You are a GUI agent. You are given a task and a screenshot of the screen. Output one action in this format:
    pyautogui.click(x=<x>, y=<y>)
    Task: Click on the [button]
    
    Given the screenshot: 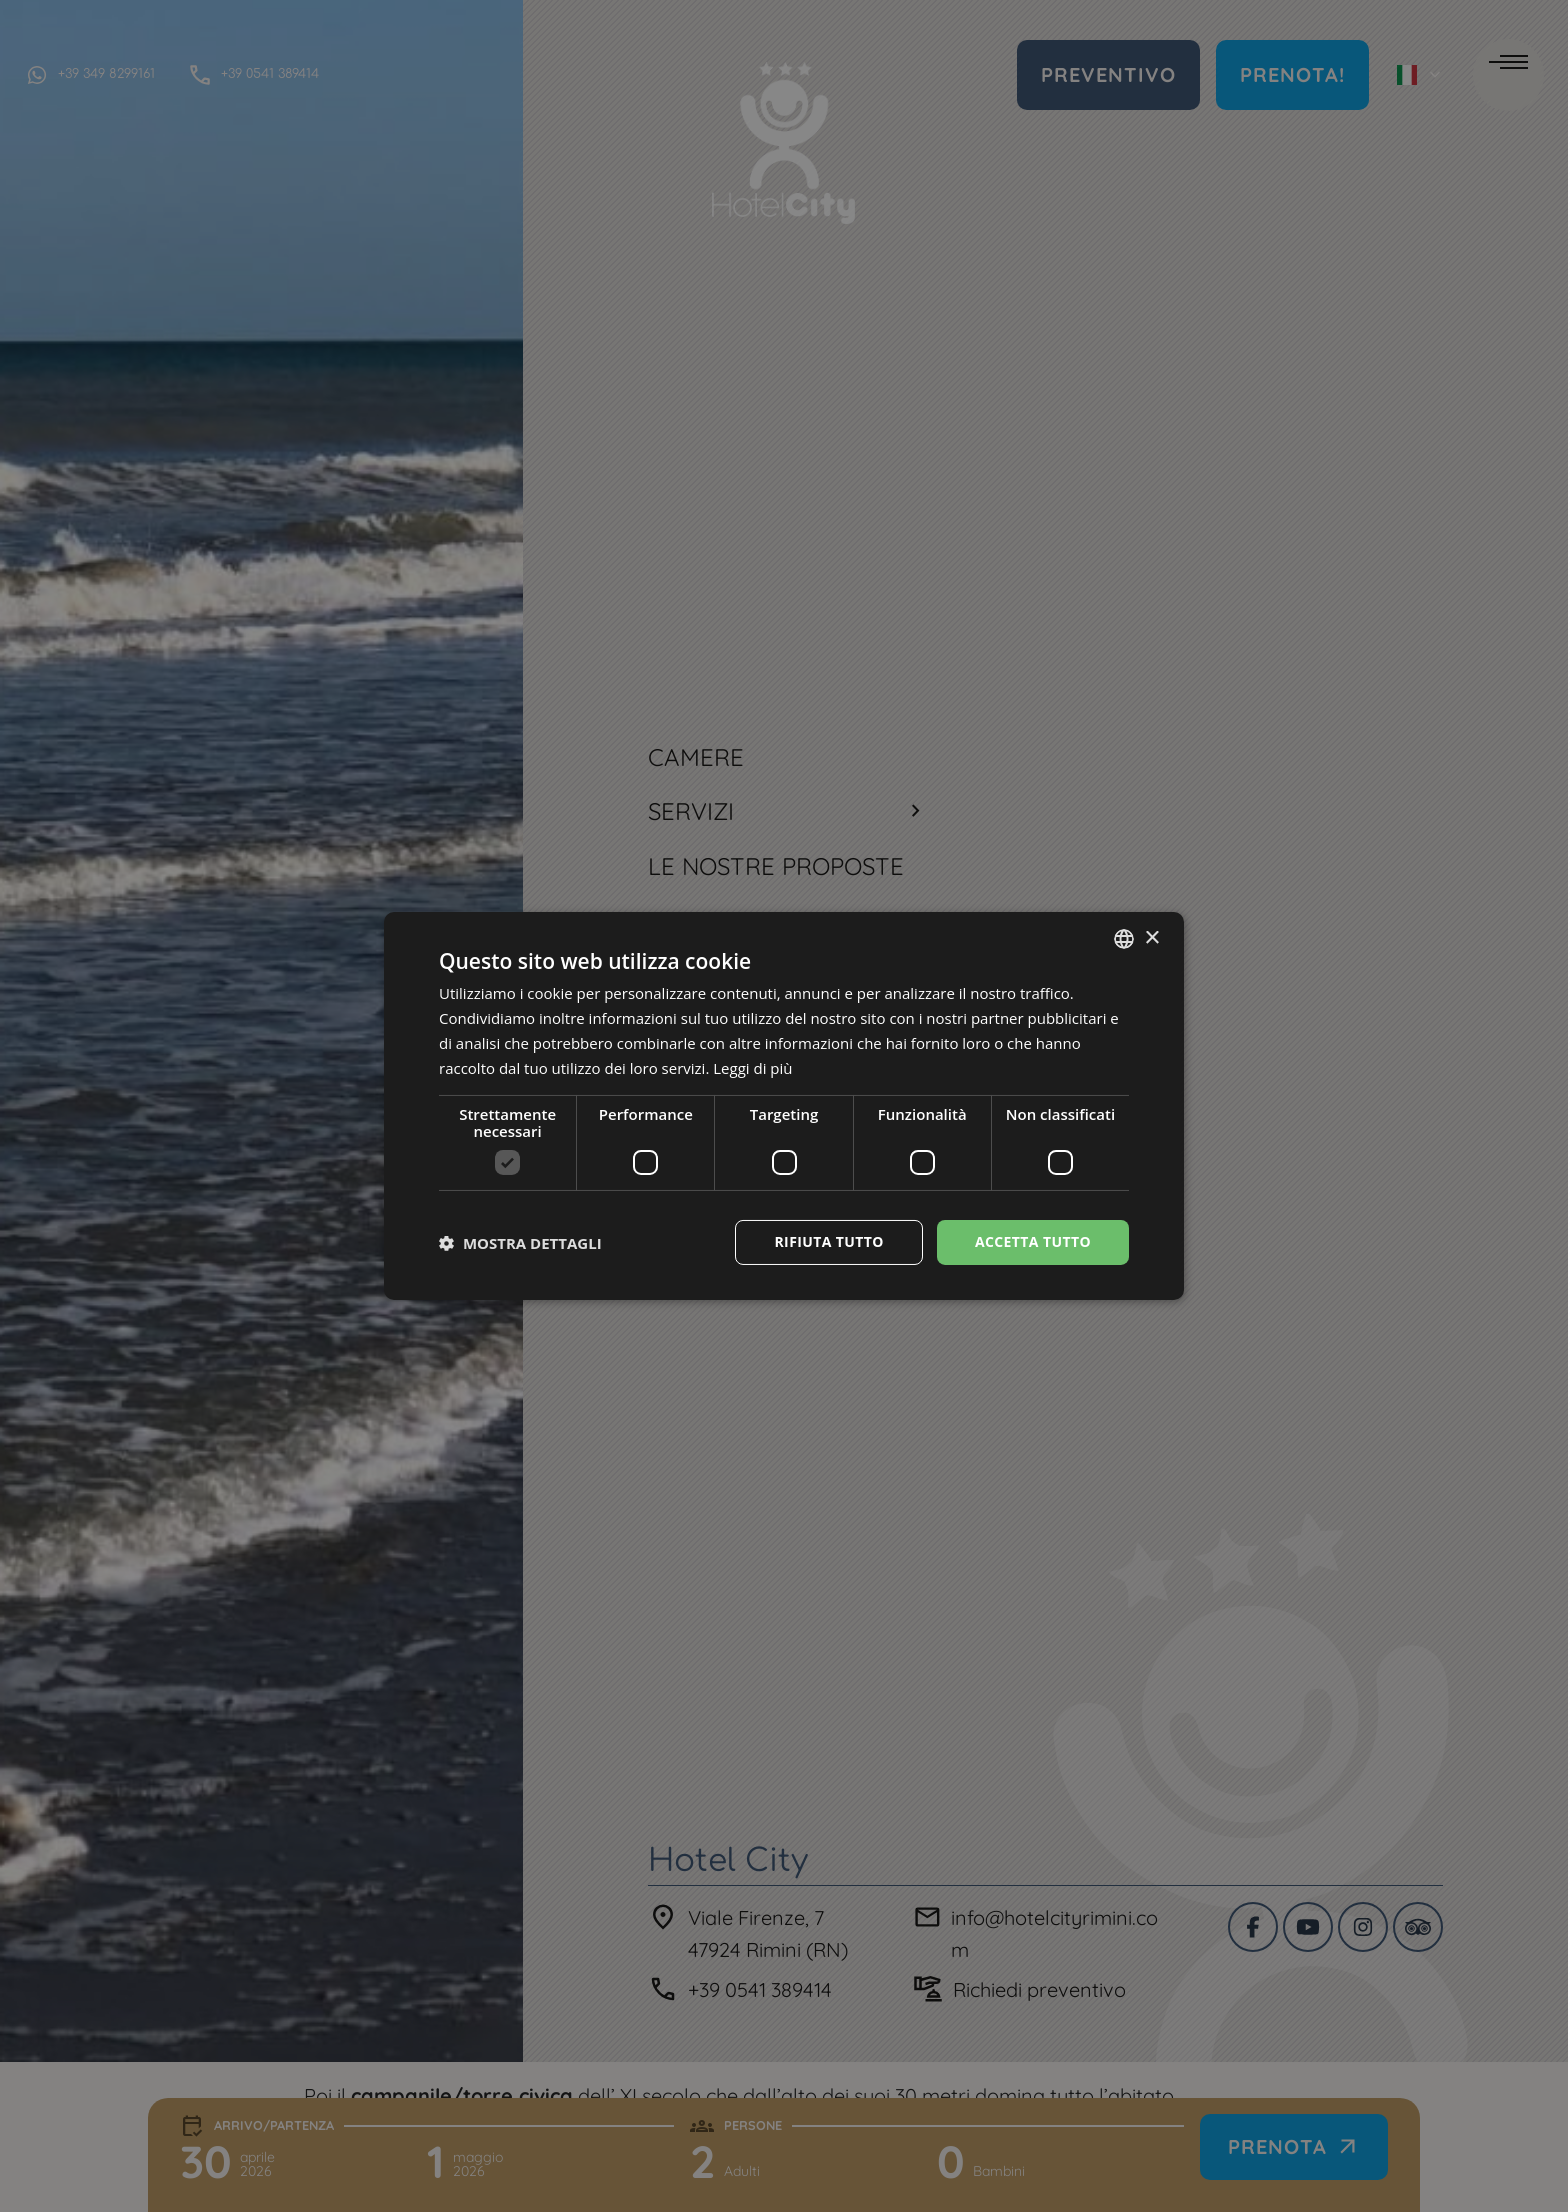 What is the action you would take?
    pyautogui.click(x=520, y=1243)
    